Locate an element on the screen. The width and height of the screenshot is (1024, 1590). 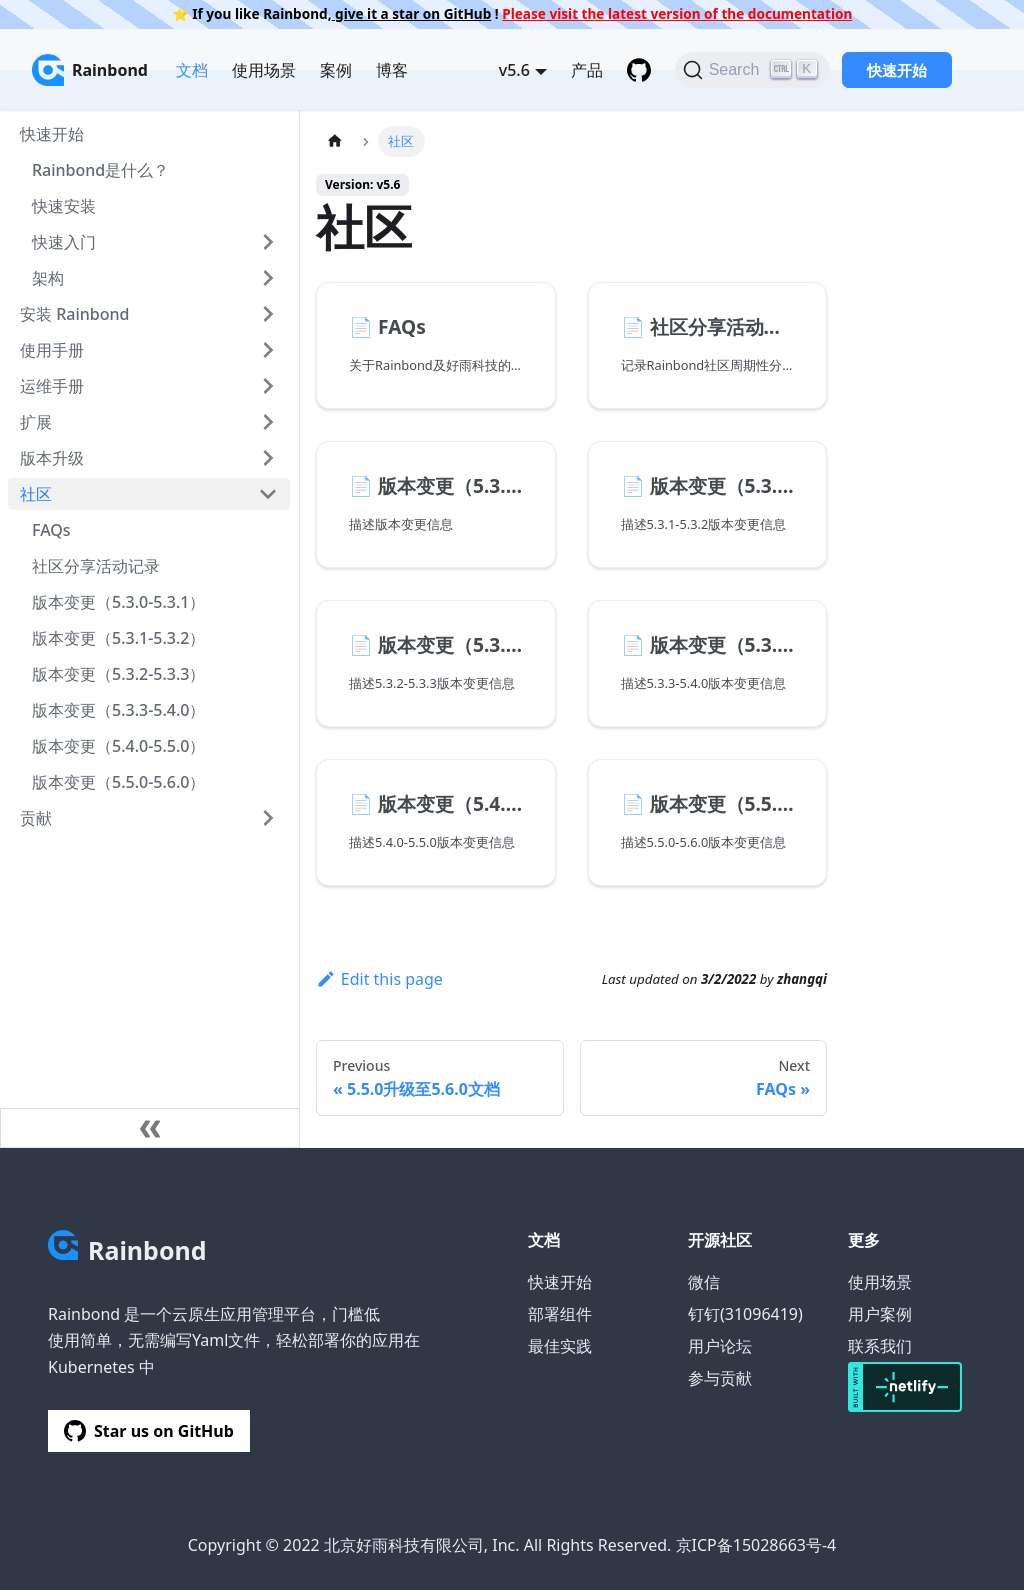
快速安装 is located at coordinates (64, 206).